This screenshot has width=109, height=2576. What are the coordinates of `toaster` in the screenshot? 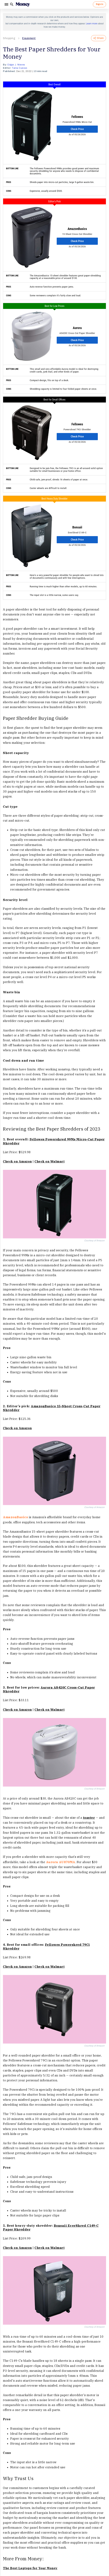 It's located at (89, 1817).